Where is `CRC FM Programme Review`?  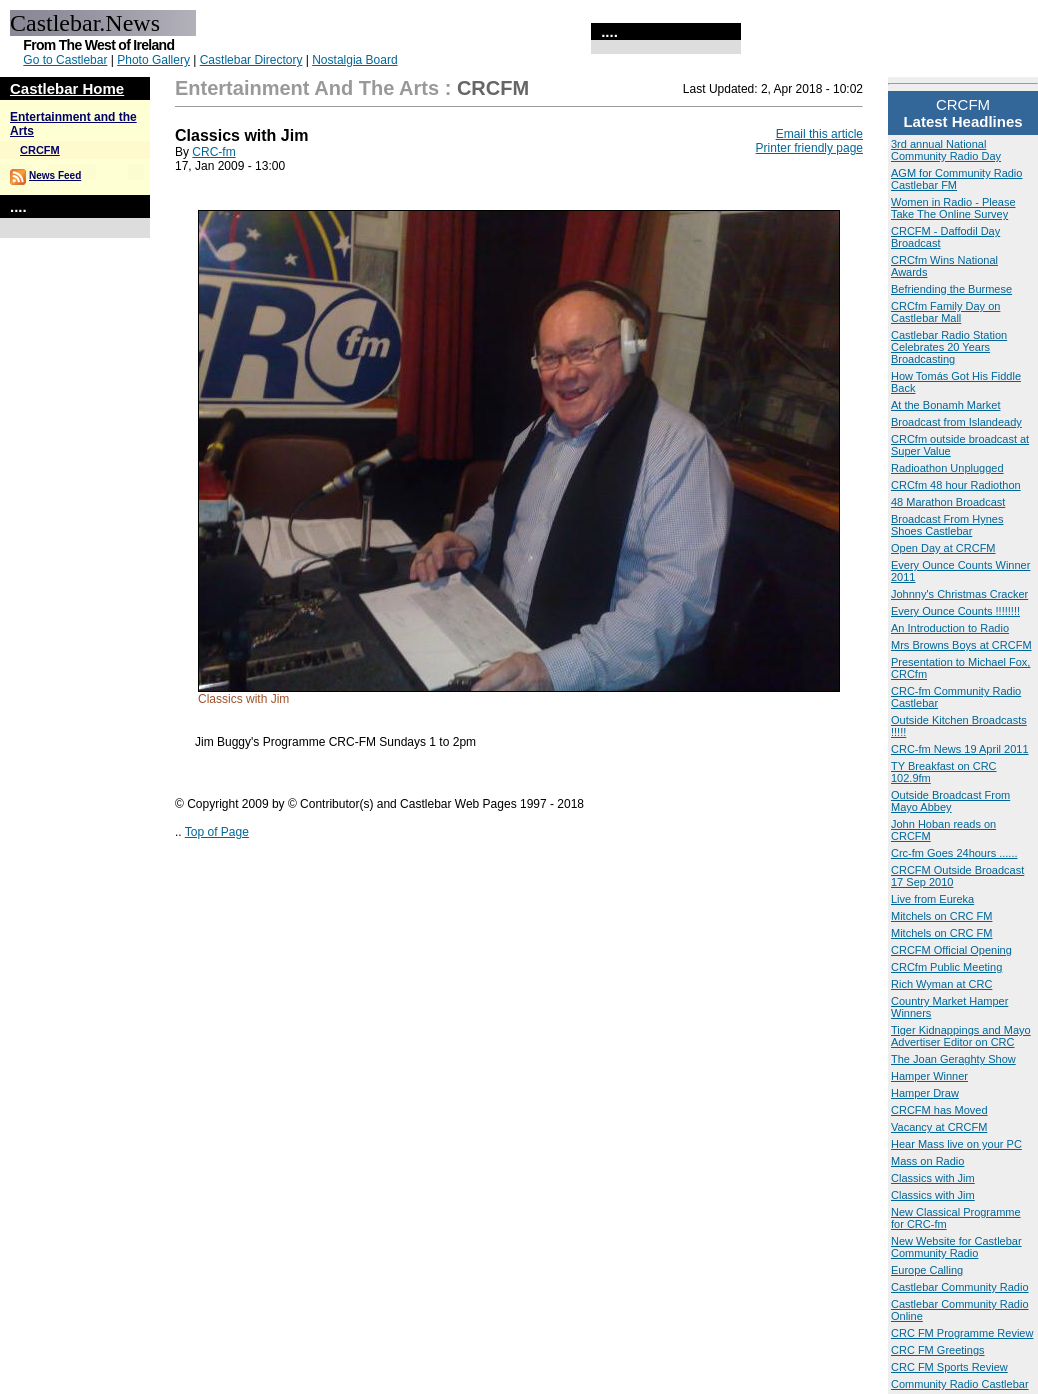 CRC FM Programme Review is located at coordinates (962, 1333).